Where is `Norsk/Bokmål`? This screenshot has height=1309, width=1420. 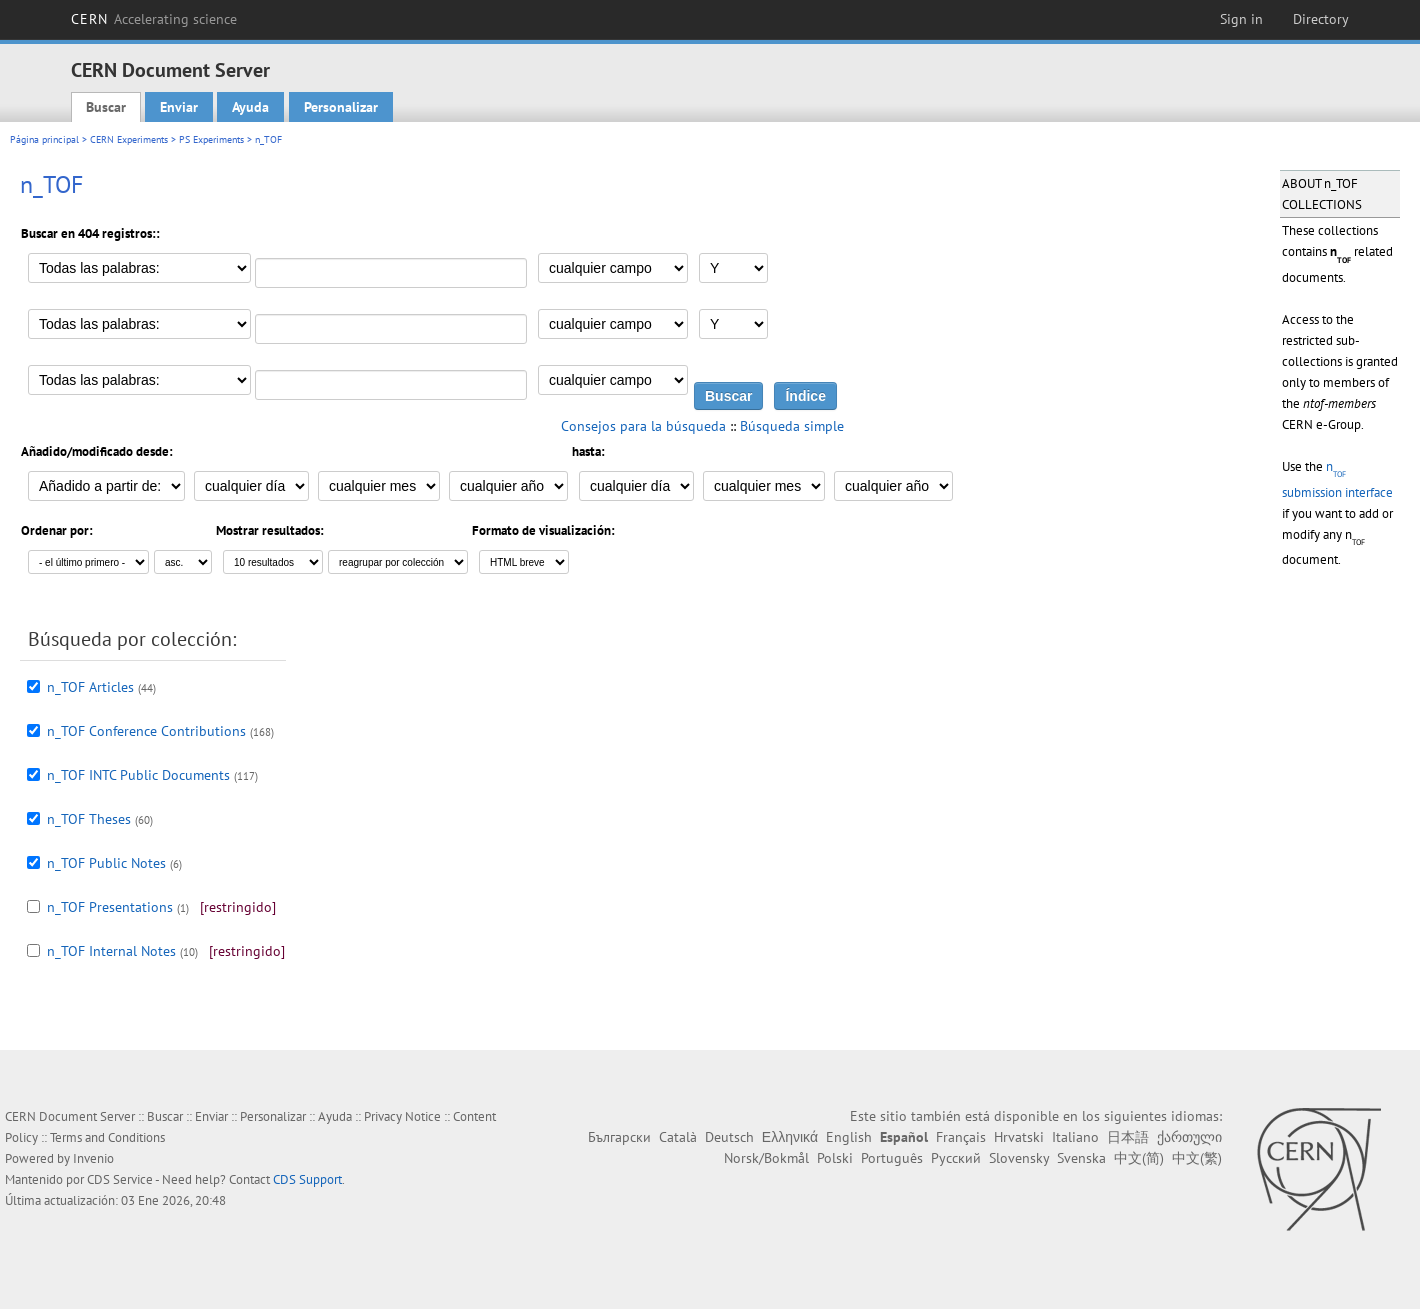
Norsk/Bokmål is located at coordinates (766, 1158).